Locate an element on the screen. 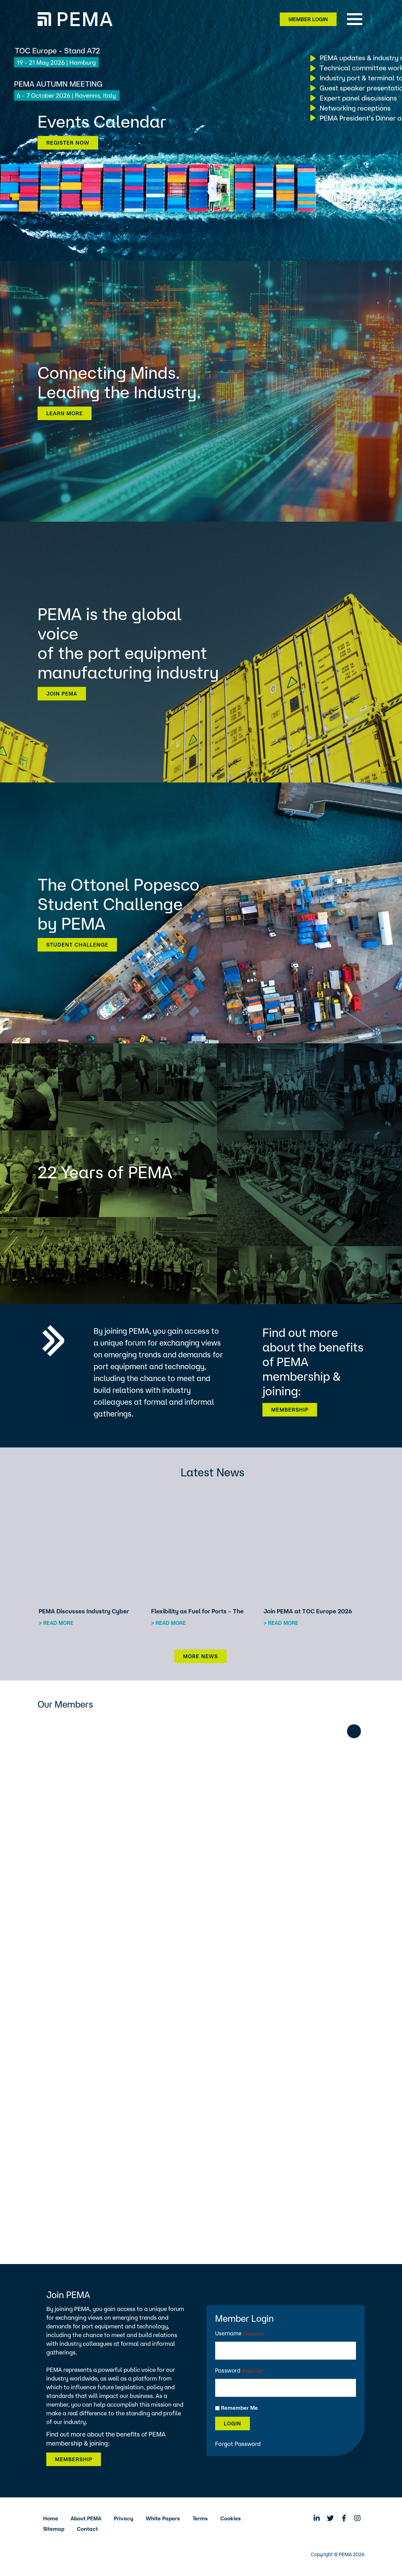  Password is located at coordinates (239, 2371).